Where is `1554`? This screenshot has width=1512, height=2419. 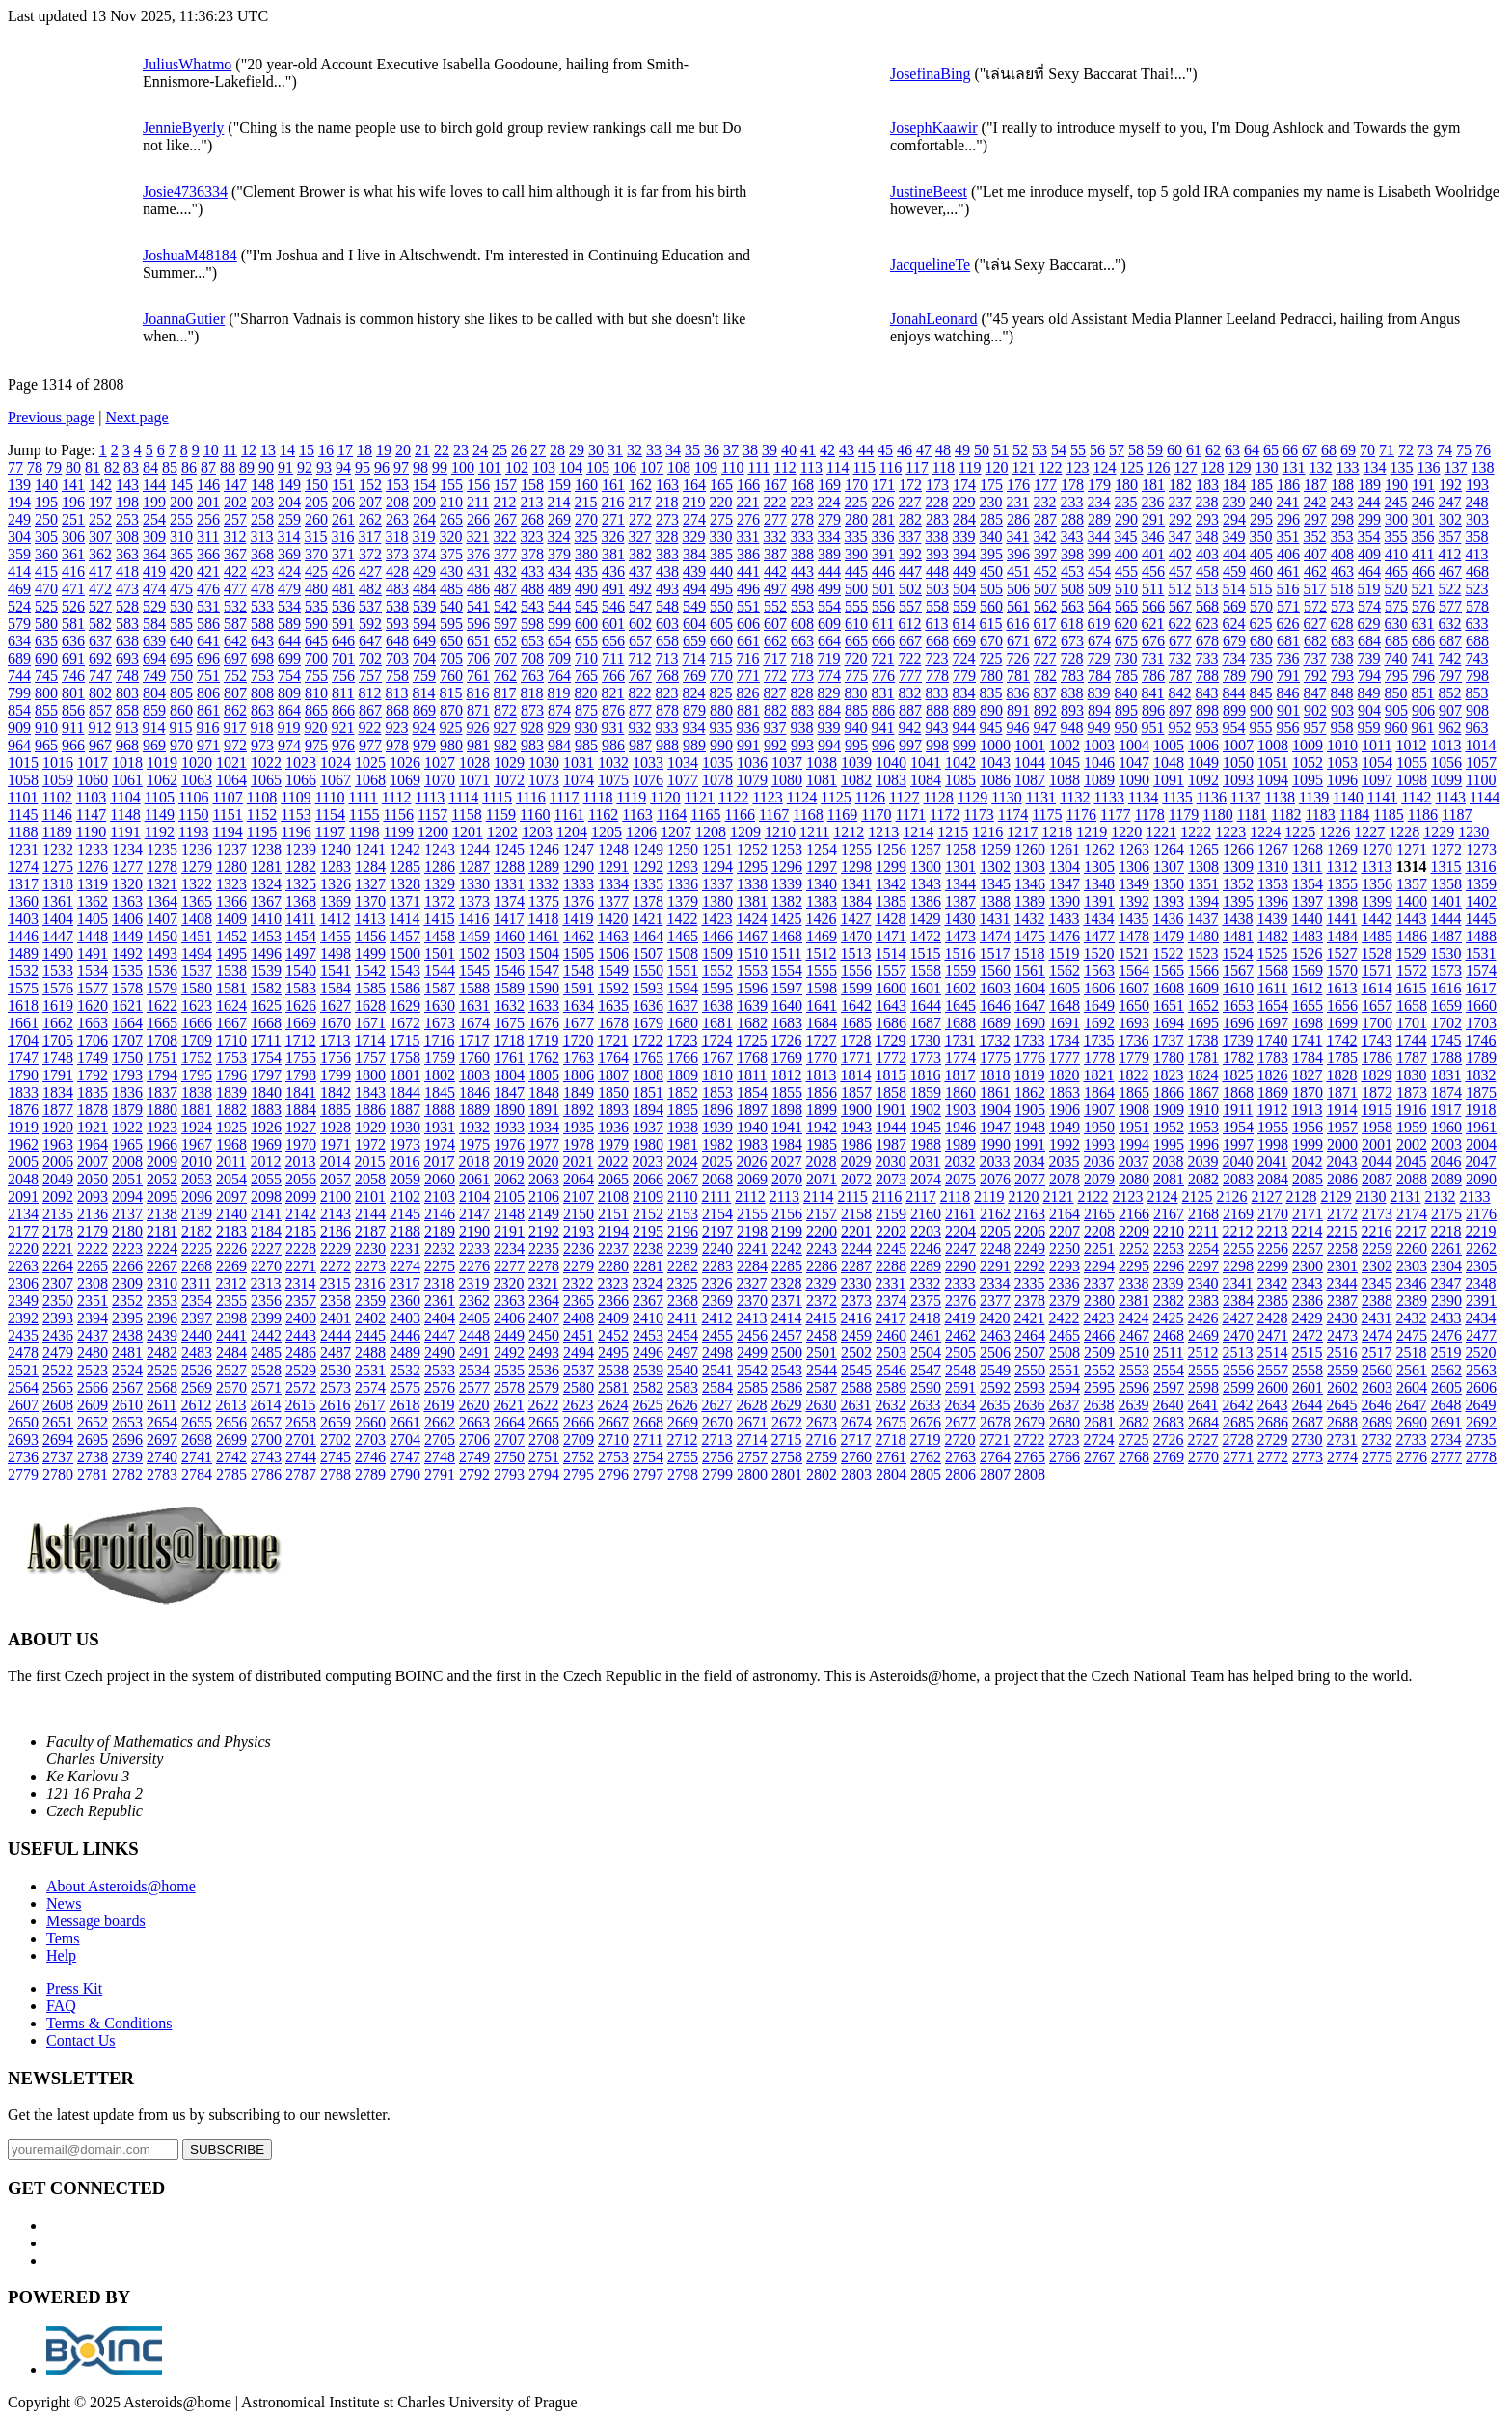 1554 is located at coordinates (786, 971).